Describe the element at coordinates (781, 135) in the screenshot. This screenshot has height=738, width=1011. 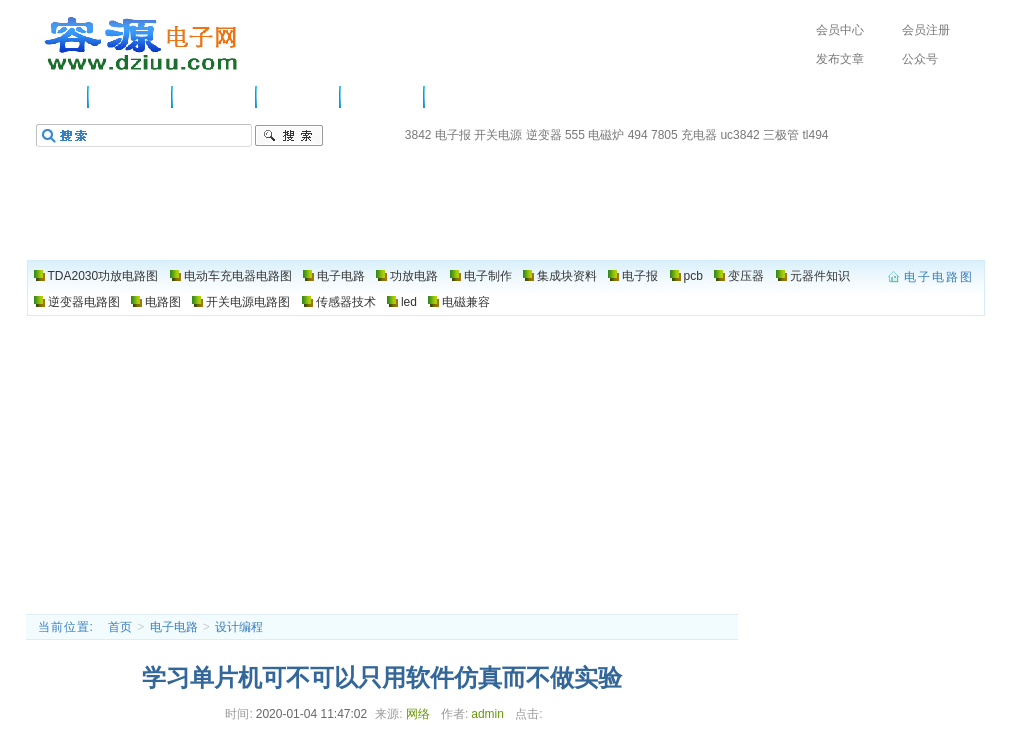
I see `三极管` at that location.